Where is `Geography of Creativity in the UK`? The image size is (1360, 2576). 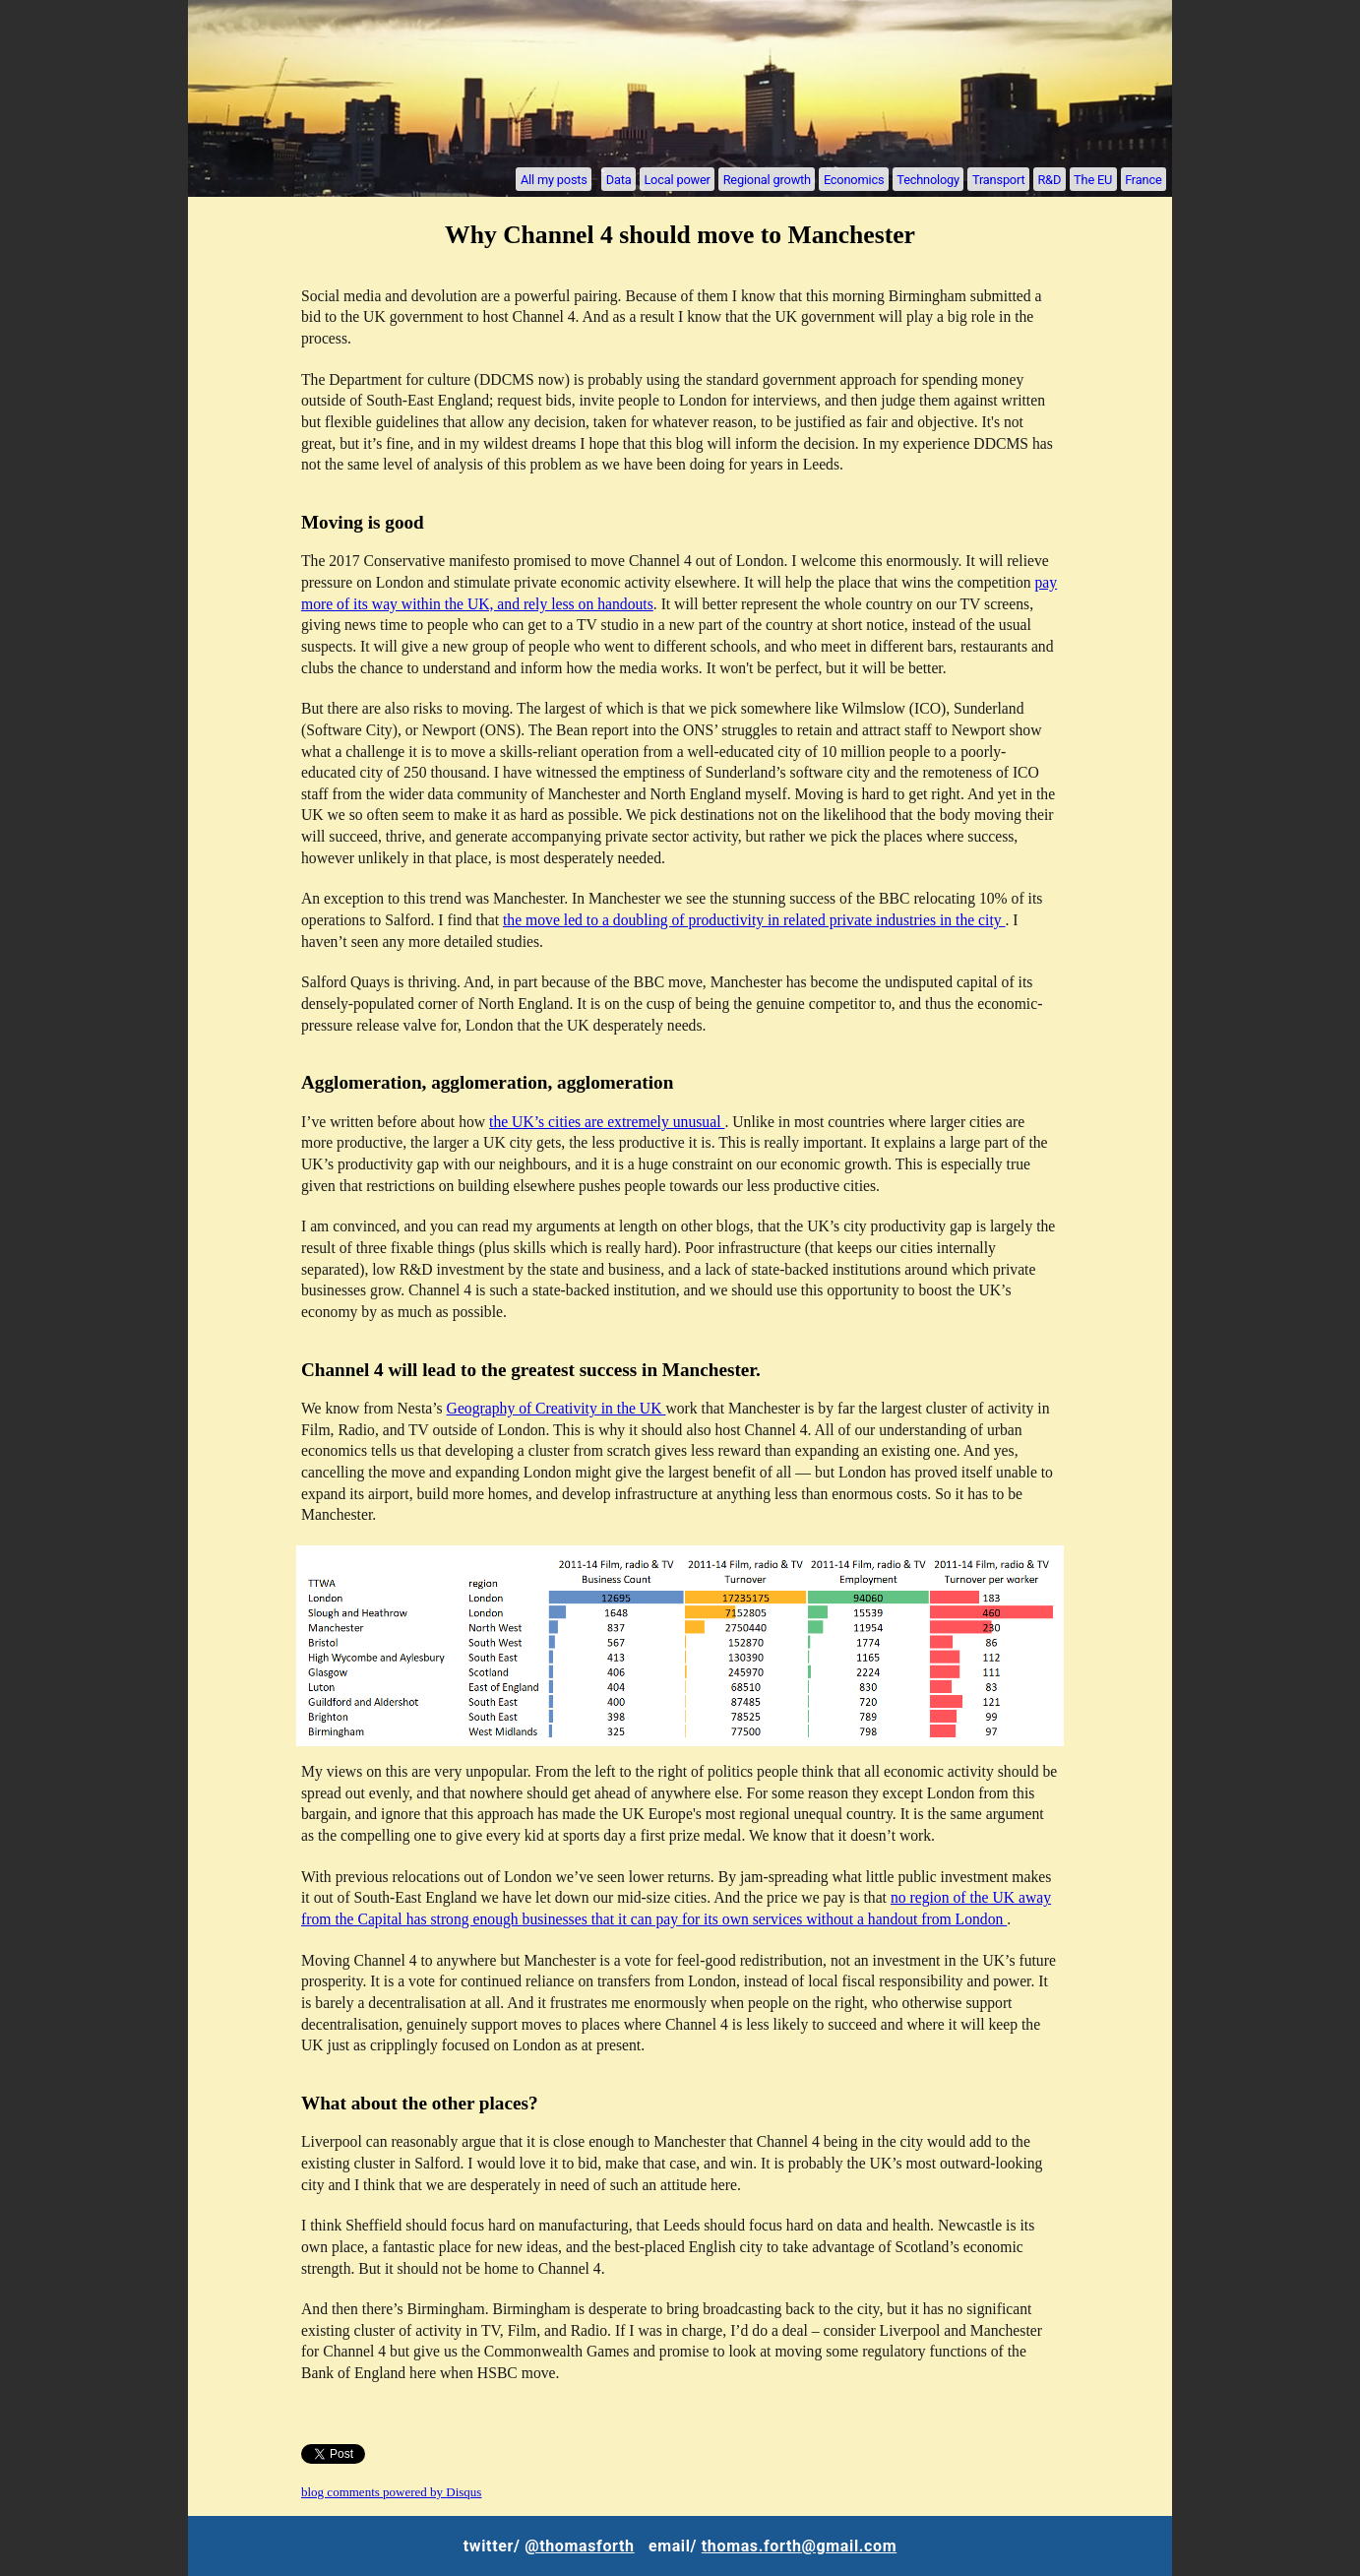 Geography of Creativity in the UK is located at coordinates (556, 1408).